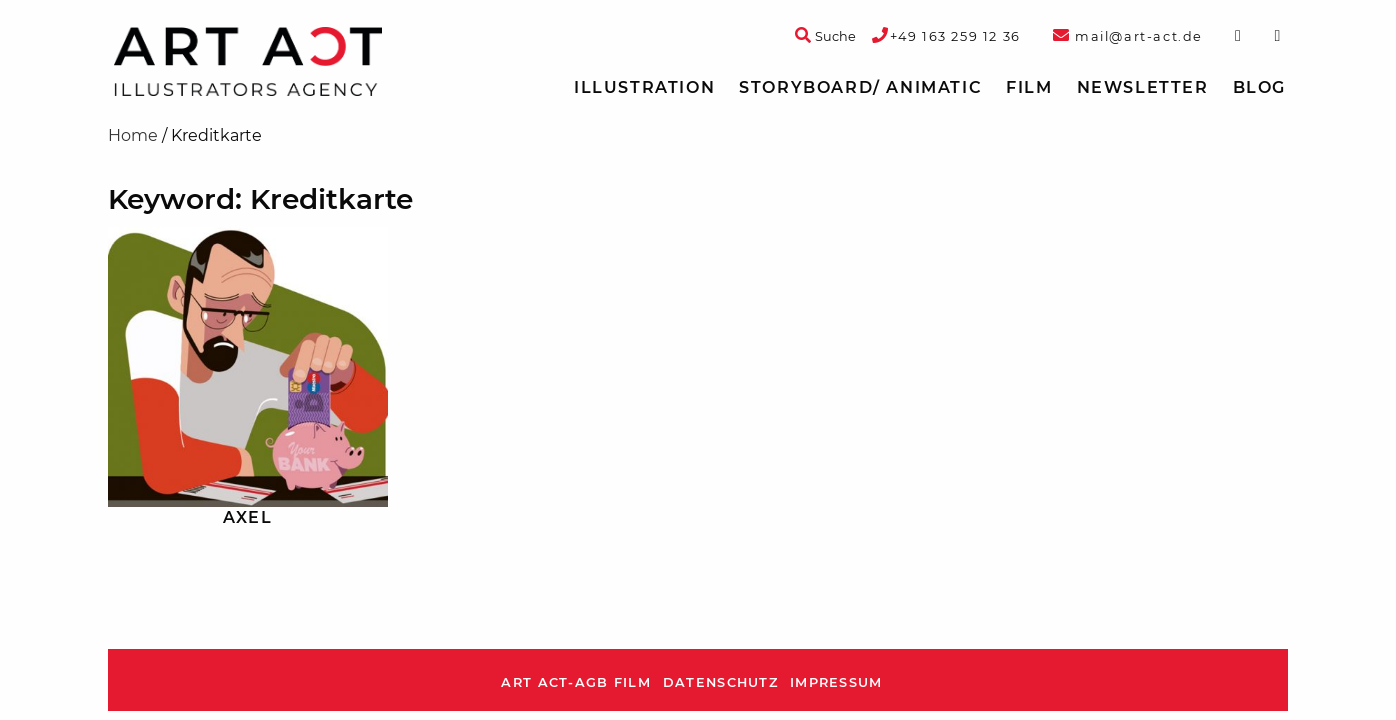  Describe the element at coordinates (644, 88) in the screenshot. I see `[menuitem]` at that location.